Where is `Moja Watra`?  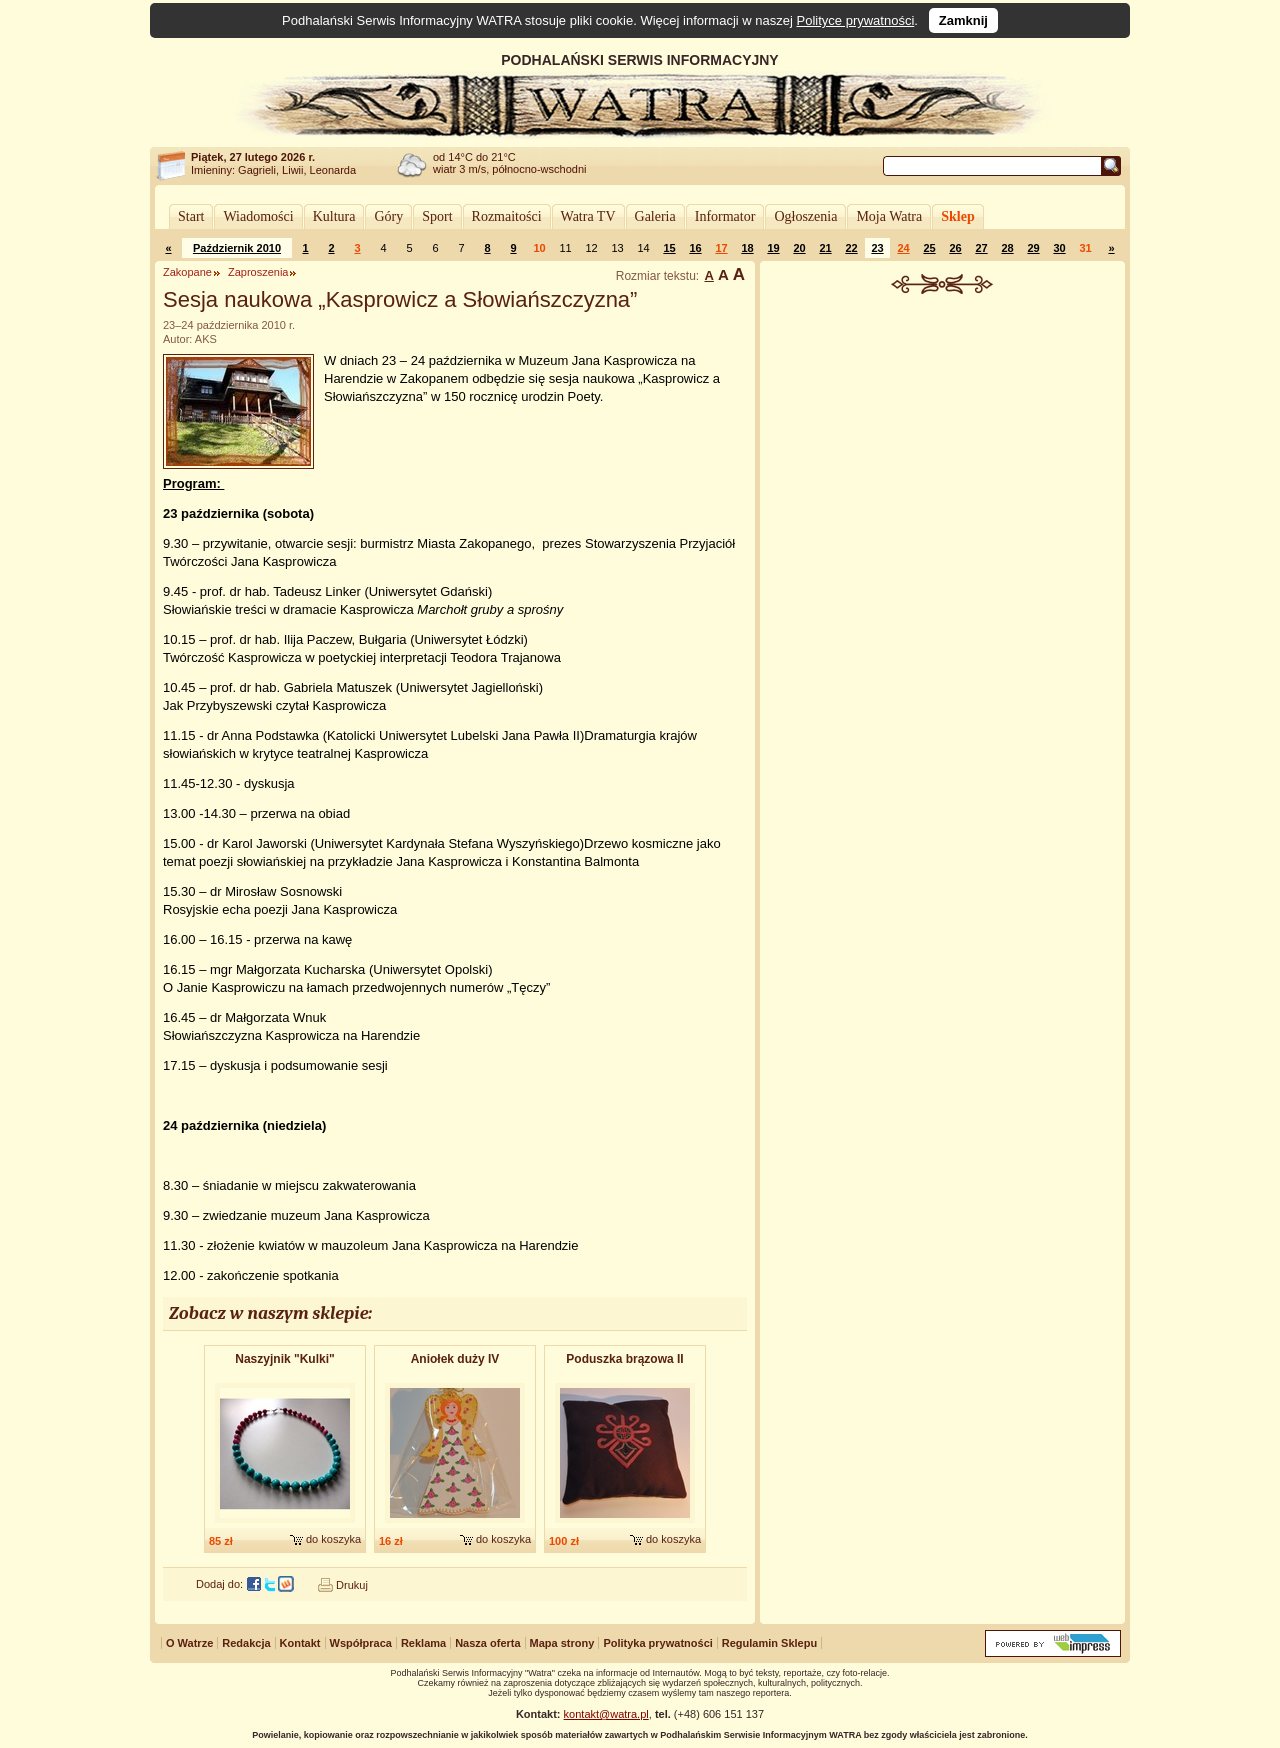
Moja Watra is located at coordinates (889, 216).